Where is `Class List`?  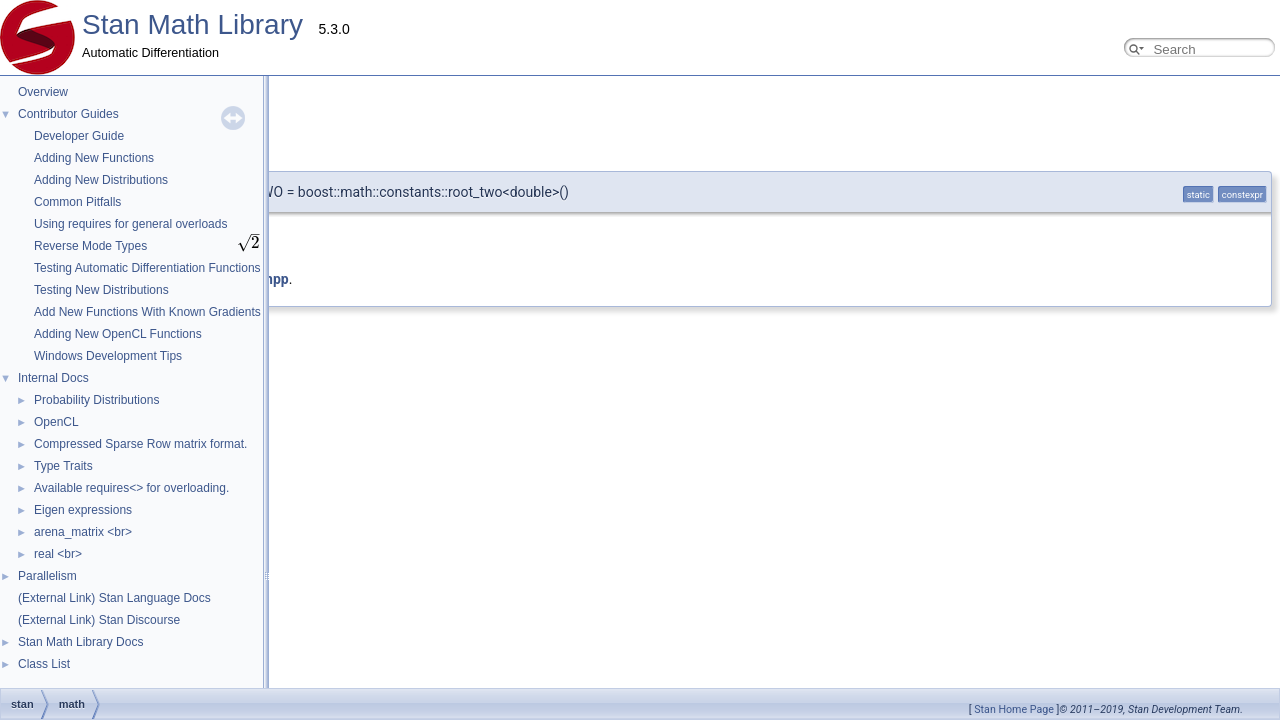 Class List is located at coordinates (44, 664).